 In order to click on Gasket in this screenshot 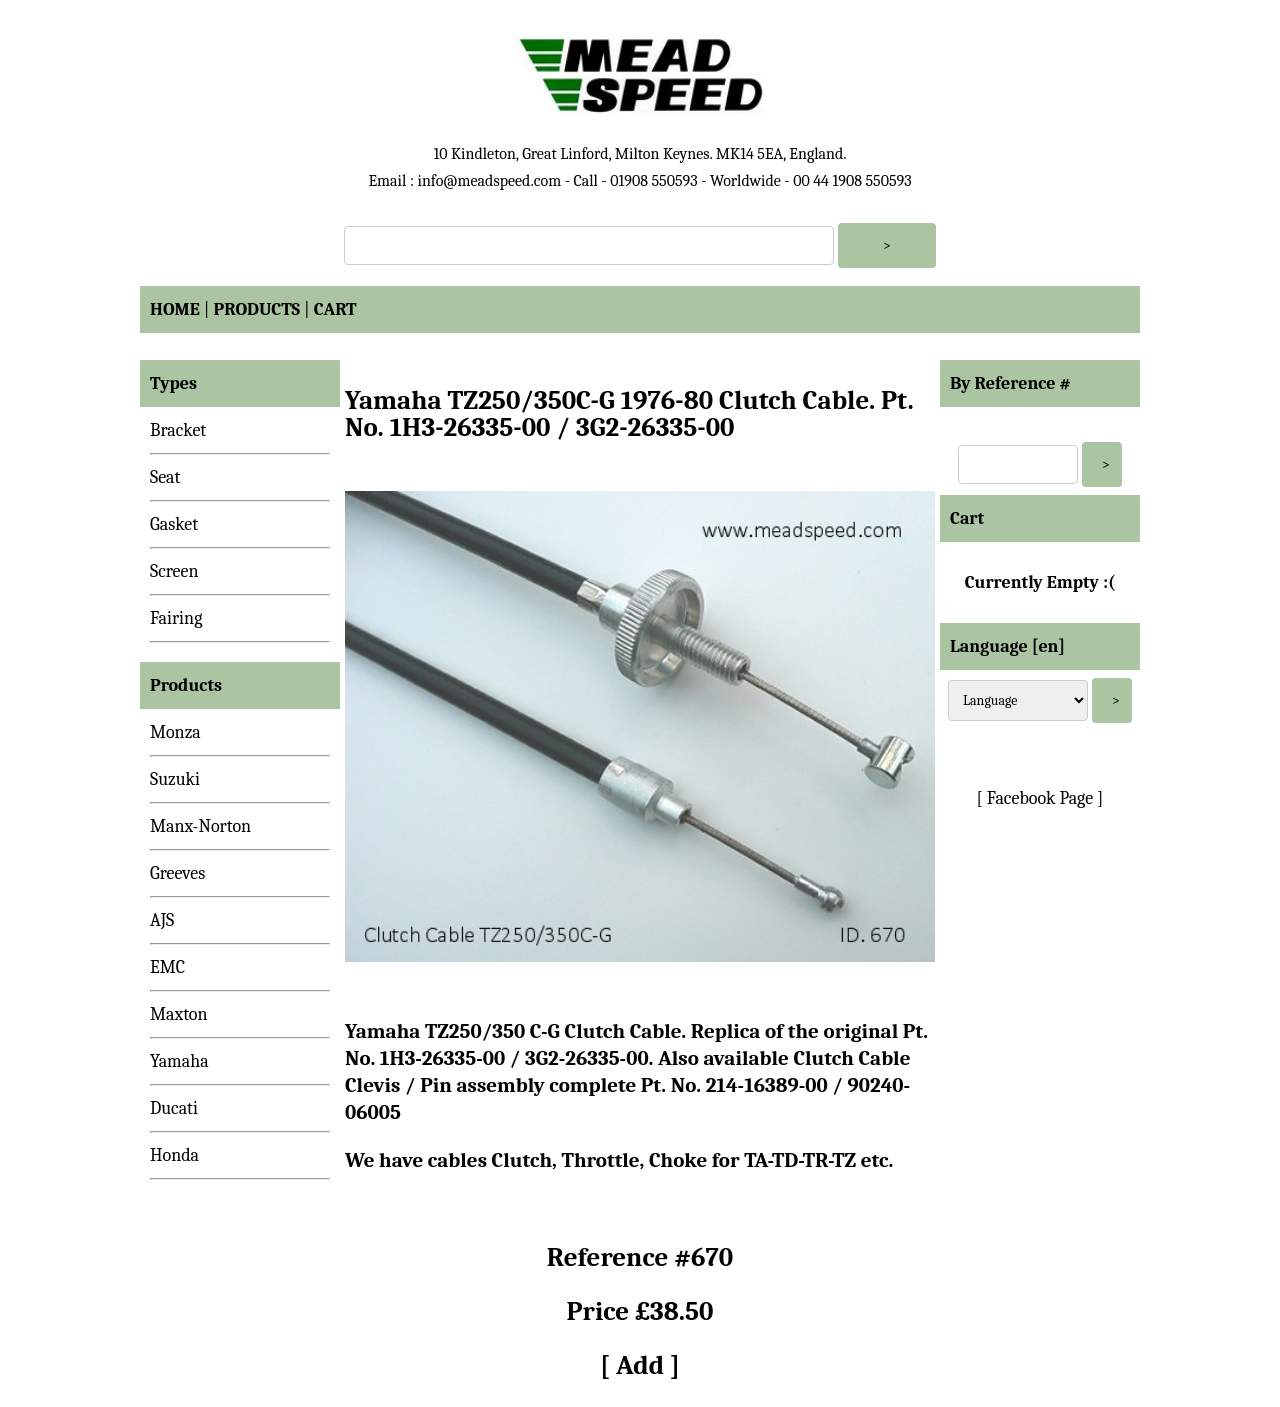, I will do `click(174, 524)`.